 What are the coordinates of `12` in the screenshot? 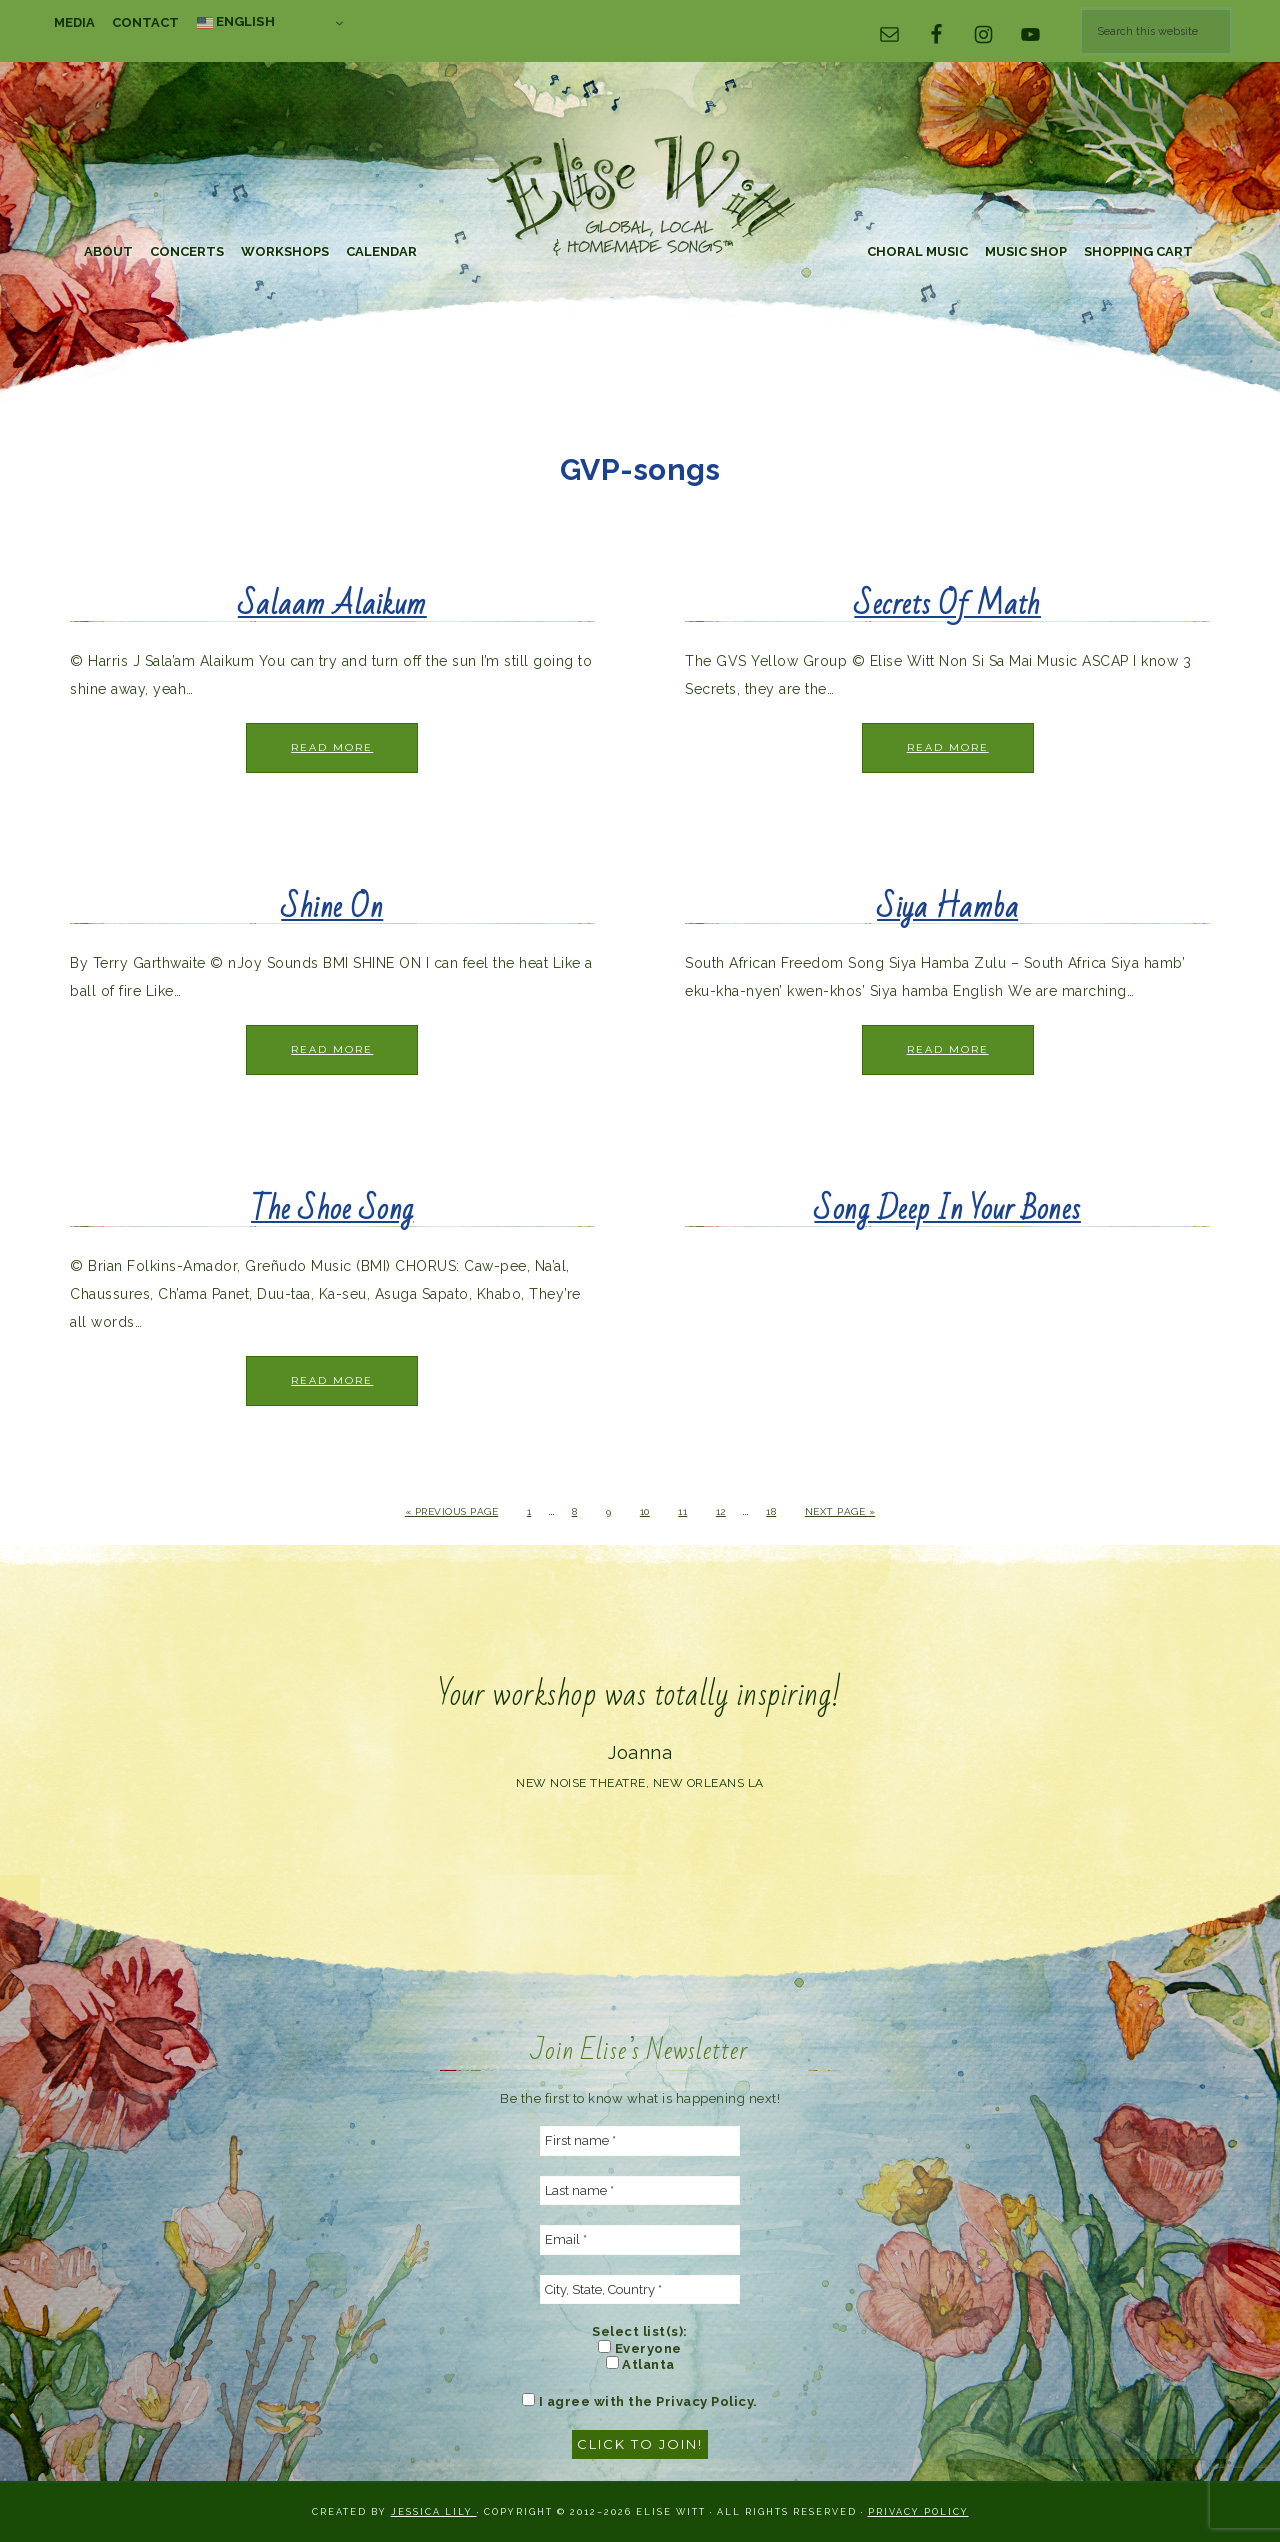 It's located at (721, 1511).